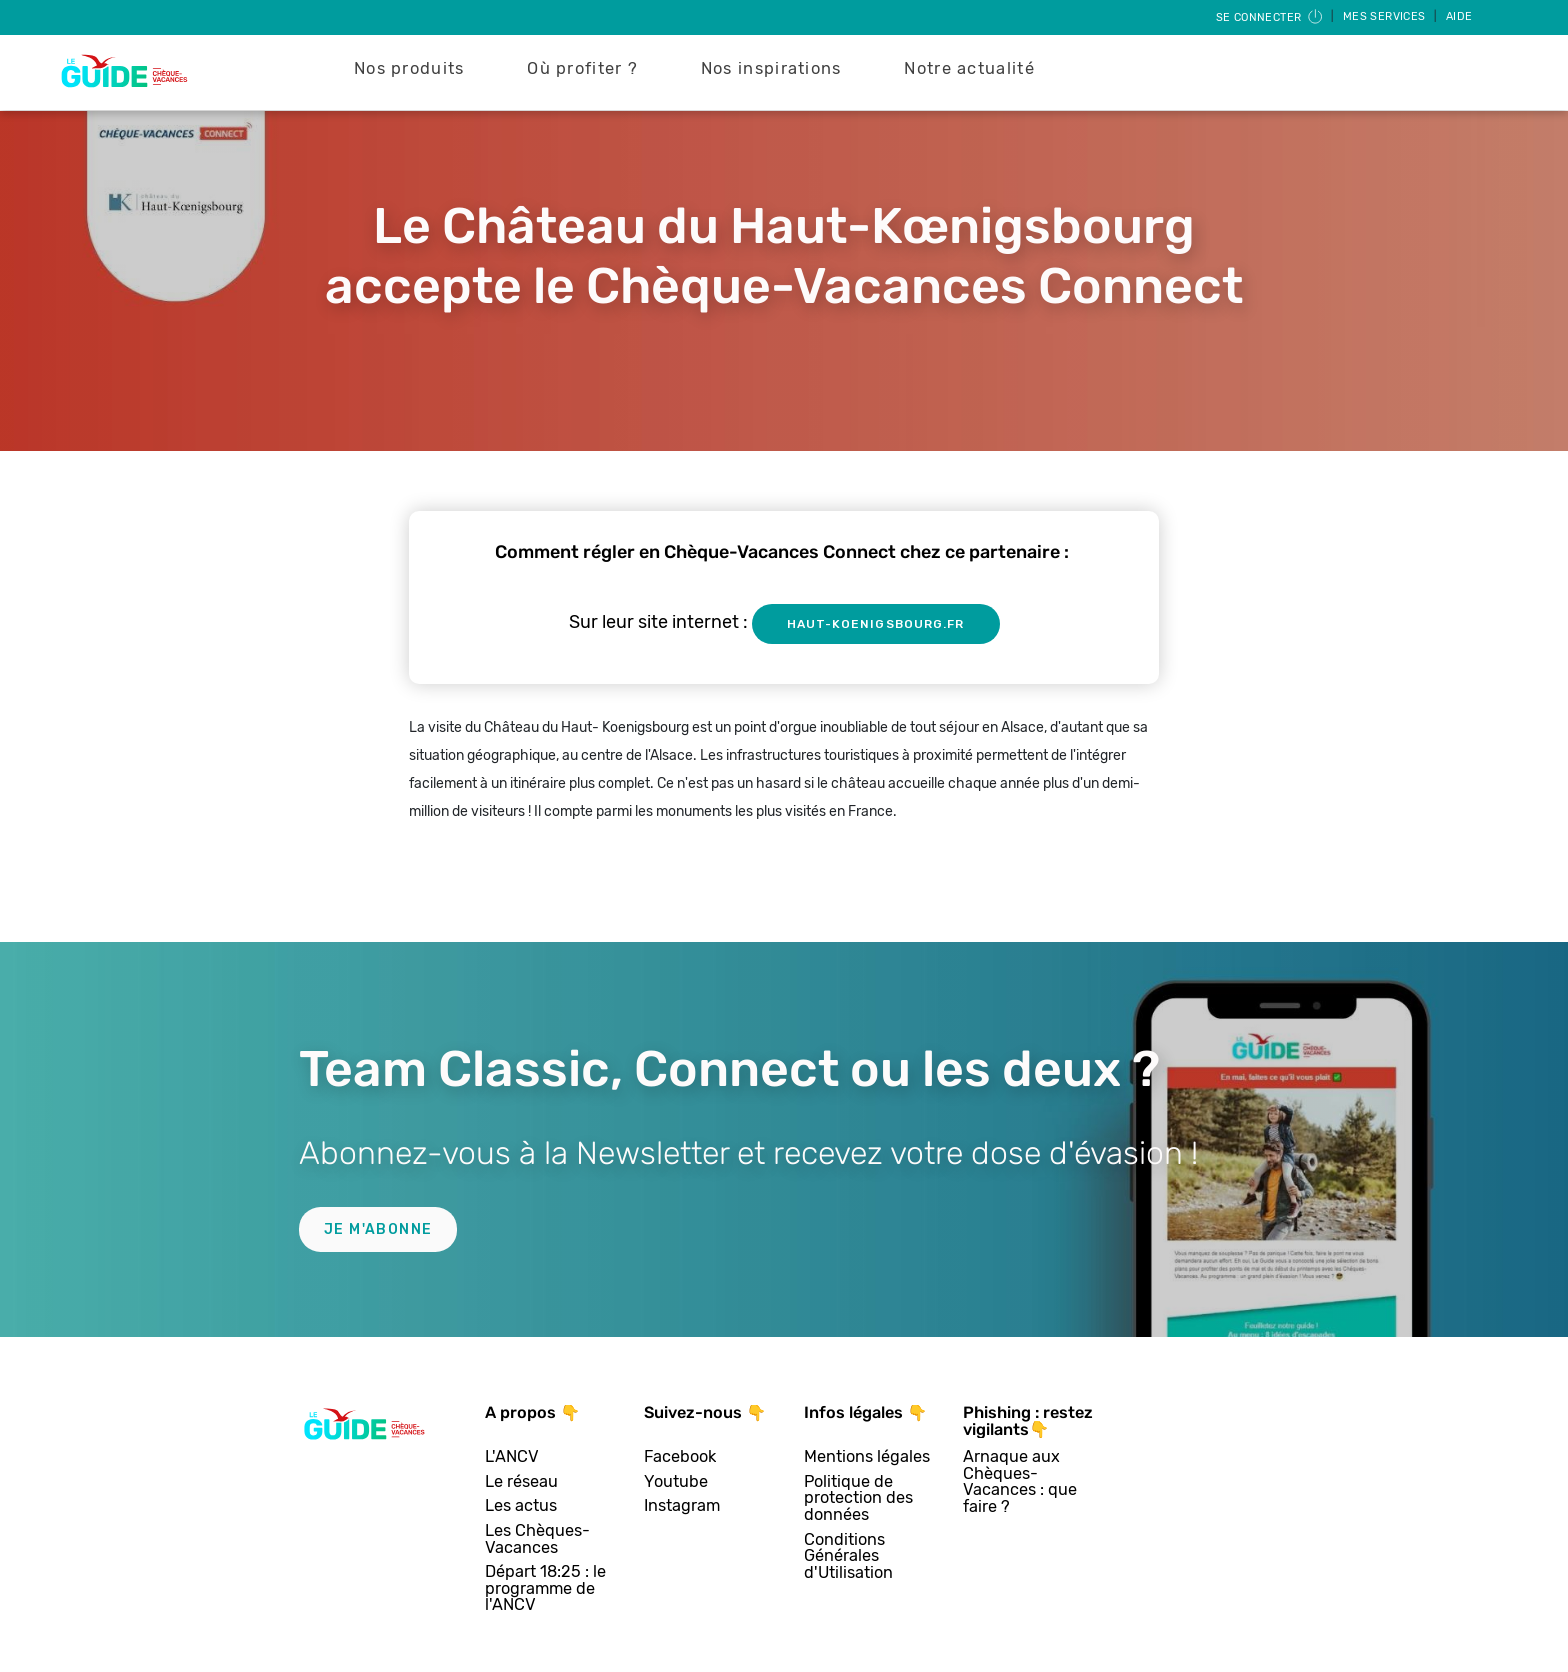 The width and height of the screenshot is (1568, 1672). What do you see at coordinates (1459, 16) in the screenshot?
I see `Aide` at bounding box center [1459, 16].